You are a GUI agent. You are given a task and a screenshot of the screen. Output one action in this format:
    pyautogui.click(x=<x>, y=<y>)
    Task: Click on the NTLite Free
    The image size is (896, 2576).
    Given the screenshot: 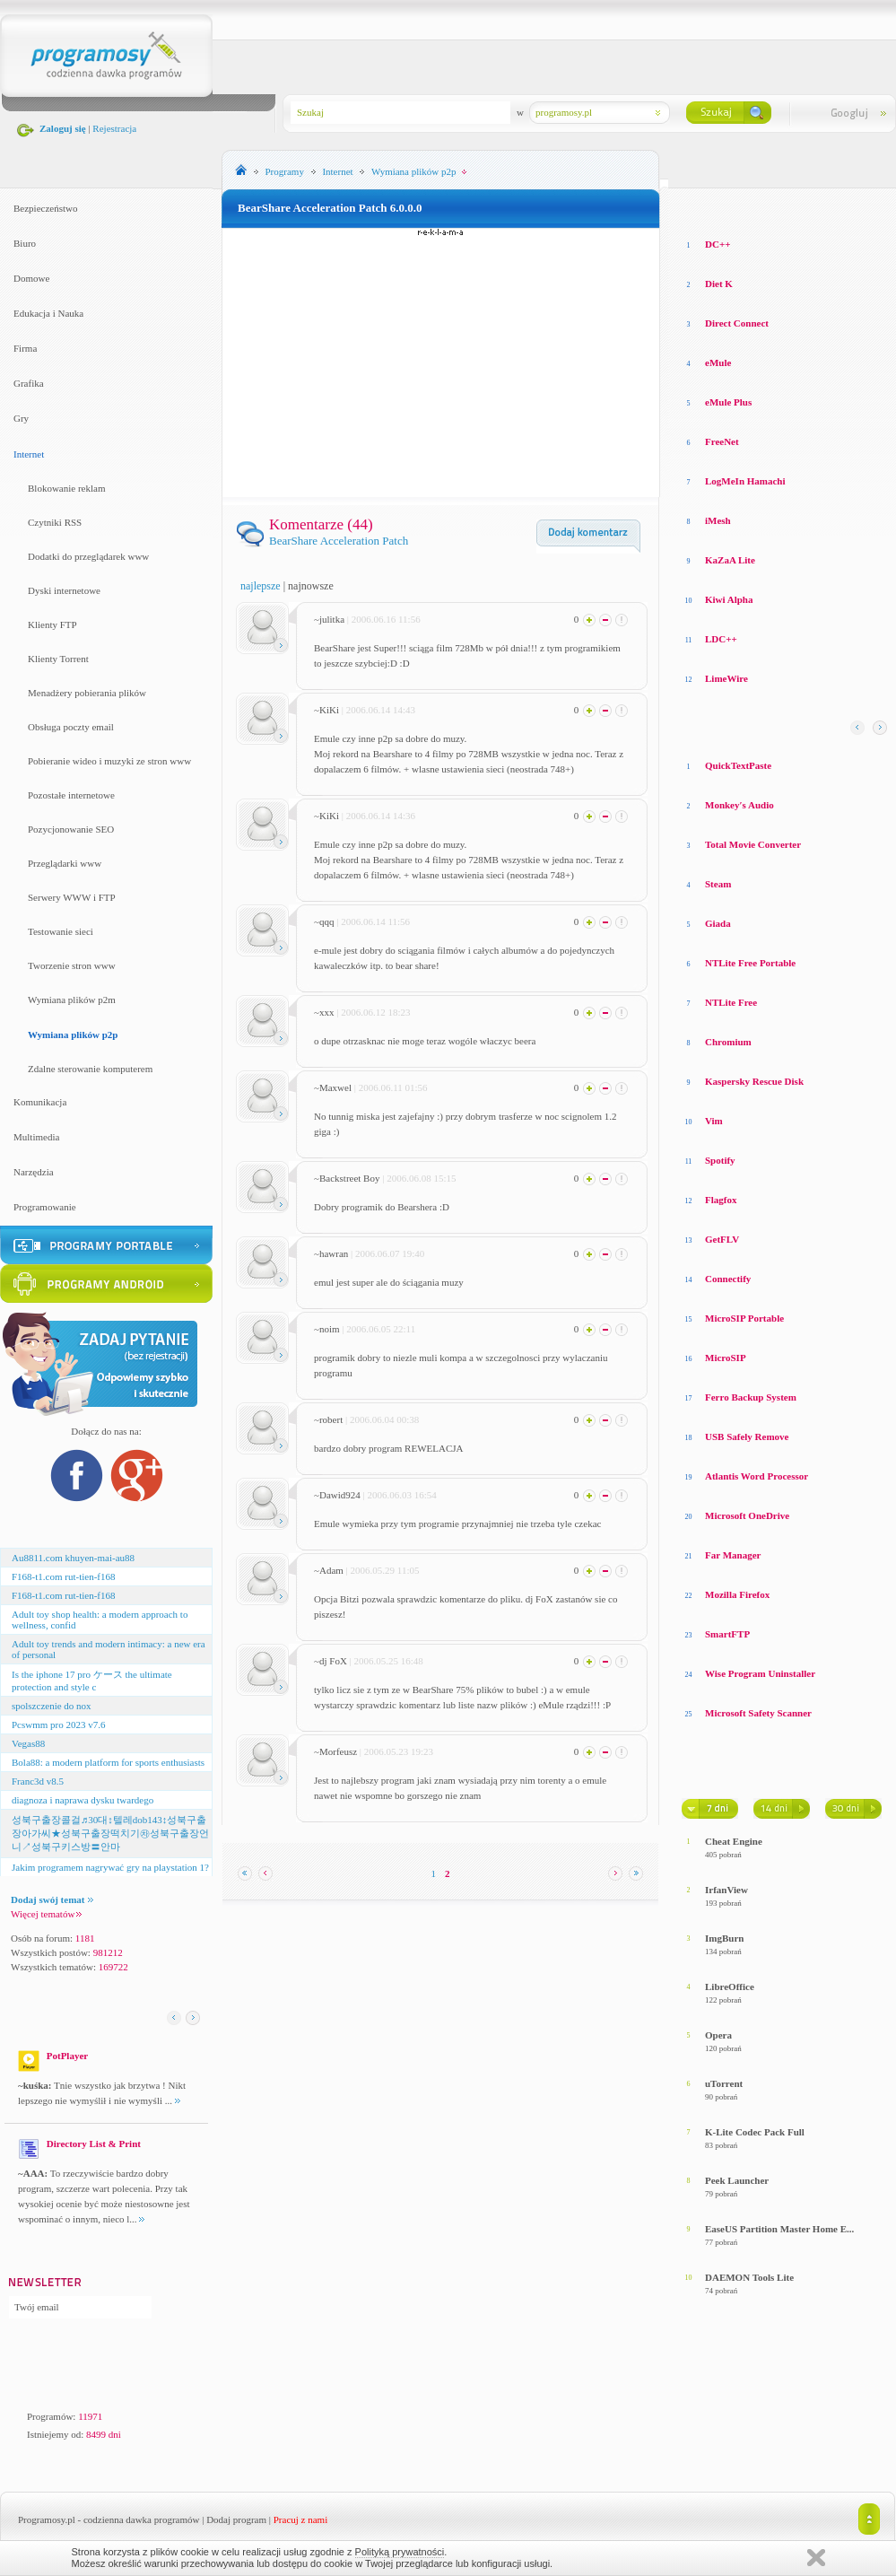 What is the action you would take?
    pyautogui.click(x=731, y=1002)
    